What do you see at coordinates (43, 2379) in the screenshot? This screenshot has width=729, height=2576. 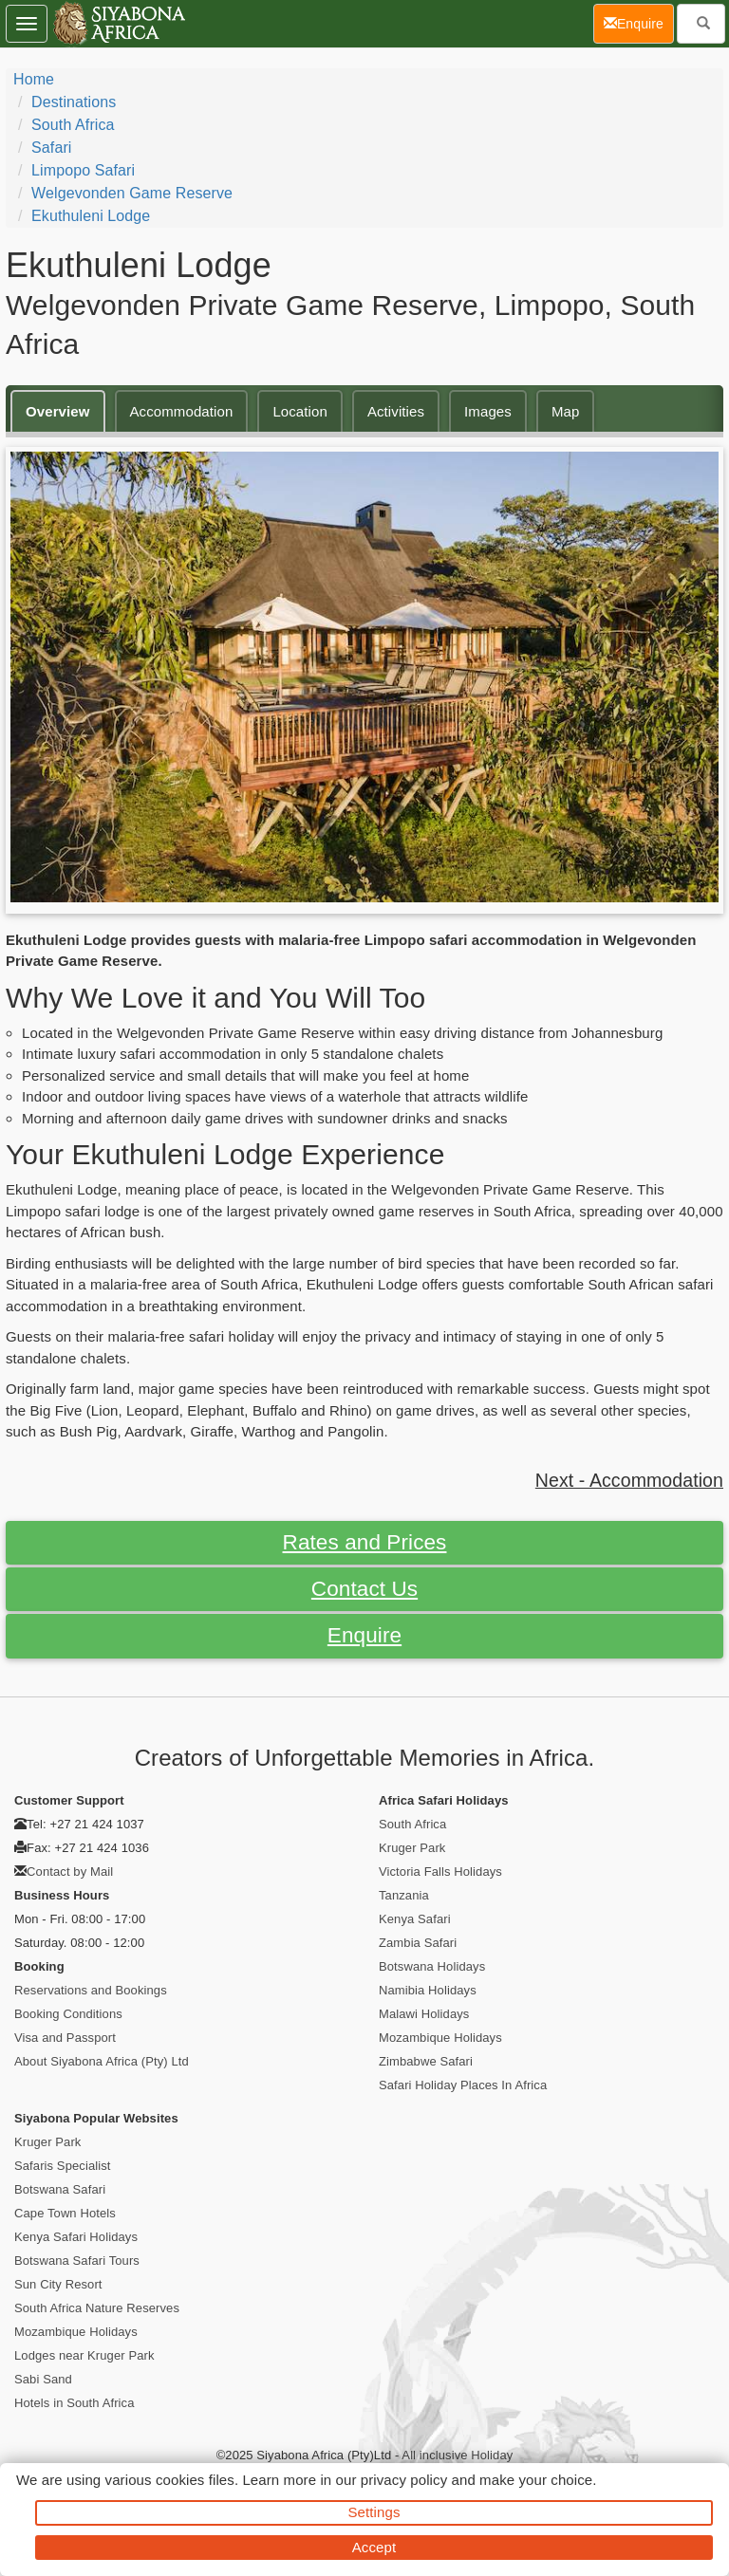 I see `Sabi Sand` at bounding box center [43, 2379].